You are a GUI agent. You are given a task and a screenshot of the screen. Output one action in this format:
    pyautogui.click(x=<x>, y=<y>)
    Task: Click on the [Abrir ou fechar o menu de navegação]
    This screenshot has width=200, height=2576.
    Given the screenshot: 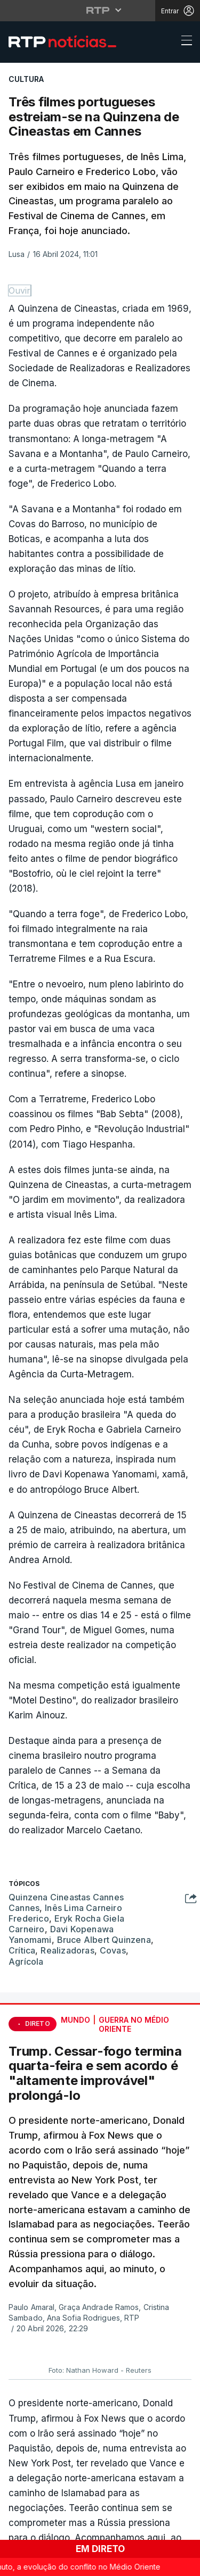 What is the action you would take?
    pyautogui.click(x=183, y=42)
    